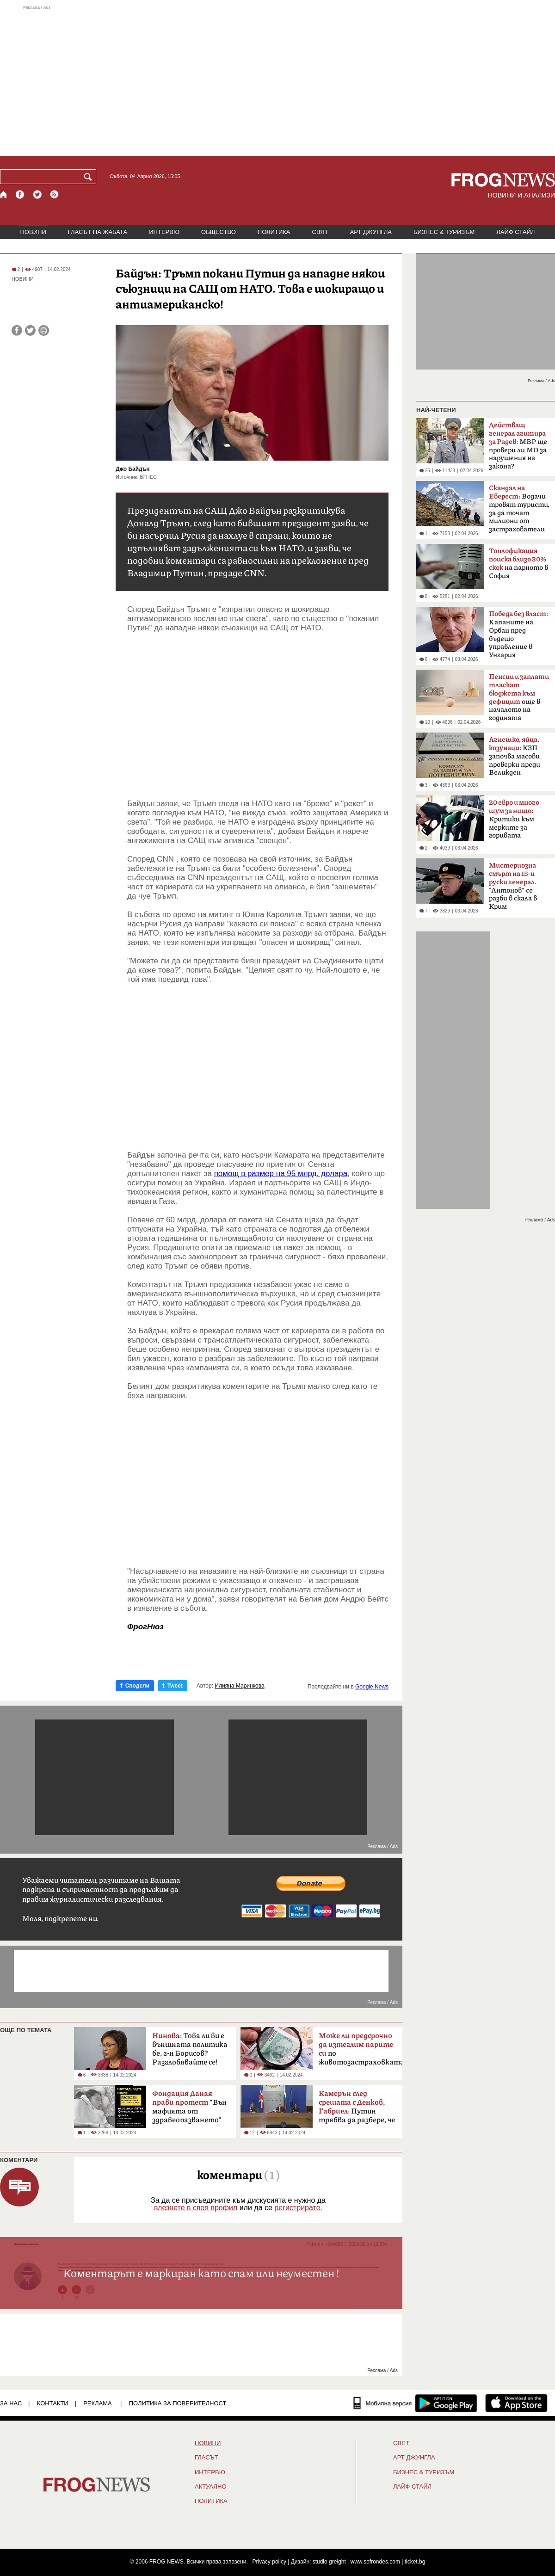 The width and height of the screenshot is (555, 2576). What do you see at coordinates (444, 231) in the screenshot?
I see `БИЗНЕС & ТУРИЗЪМ` at bounding box center [444, 231].